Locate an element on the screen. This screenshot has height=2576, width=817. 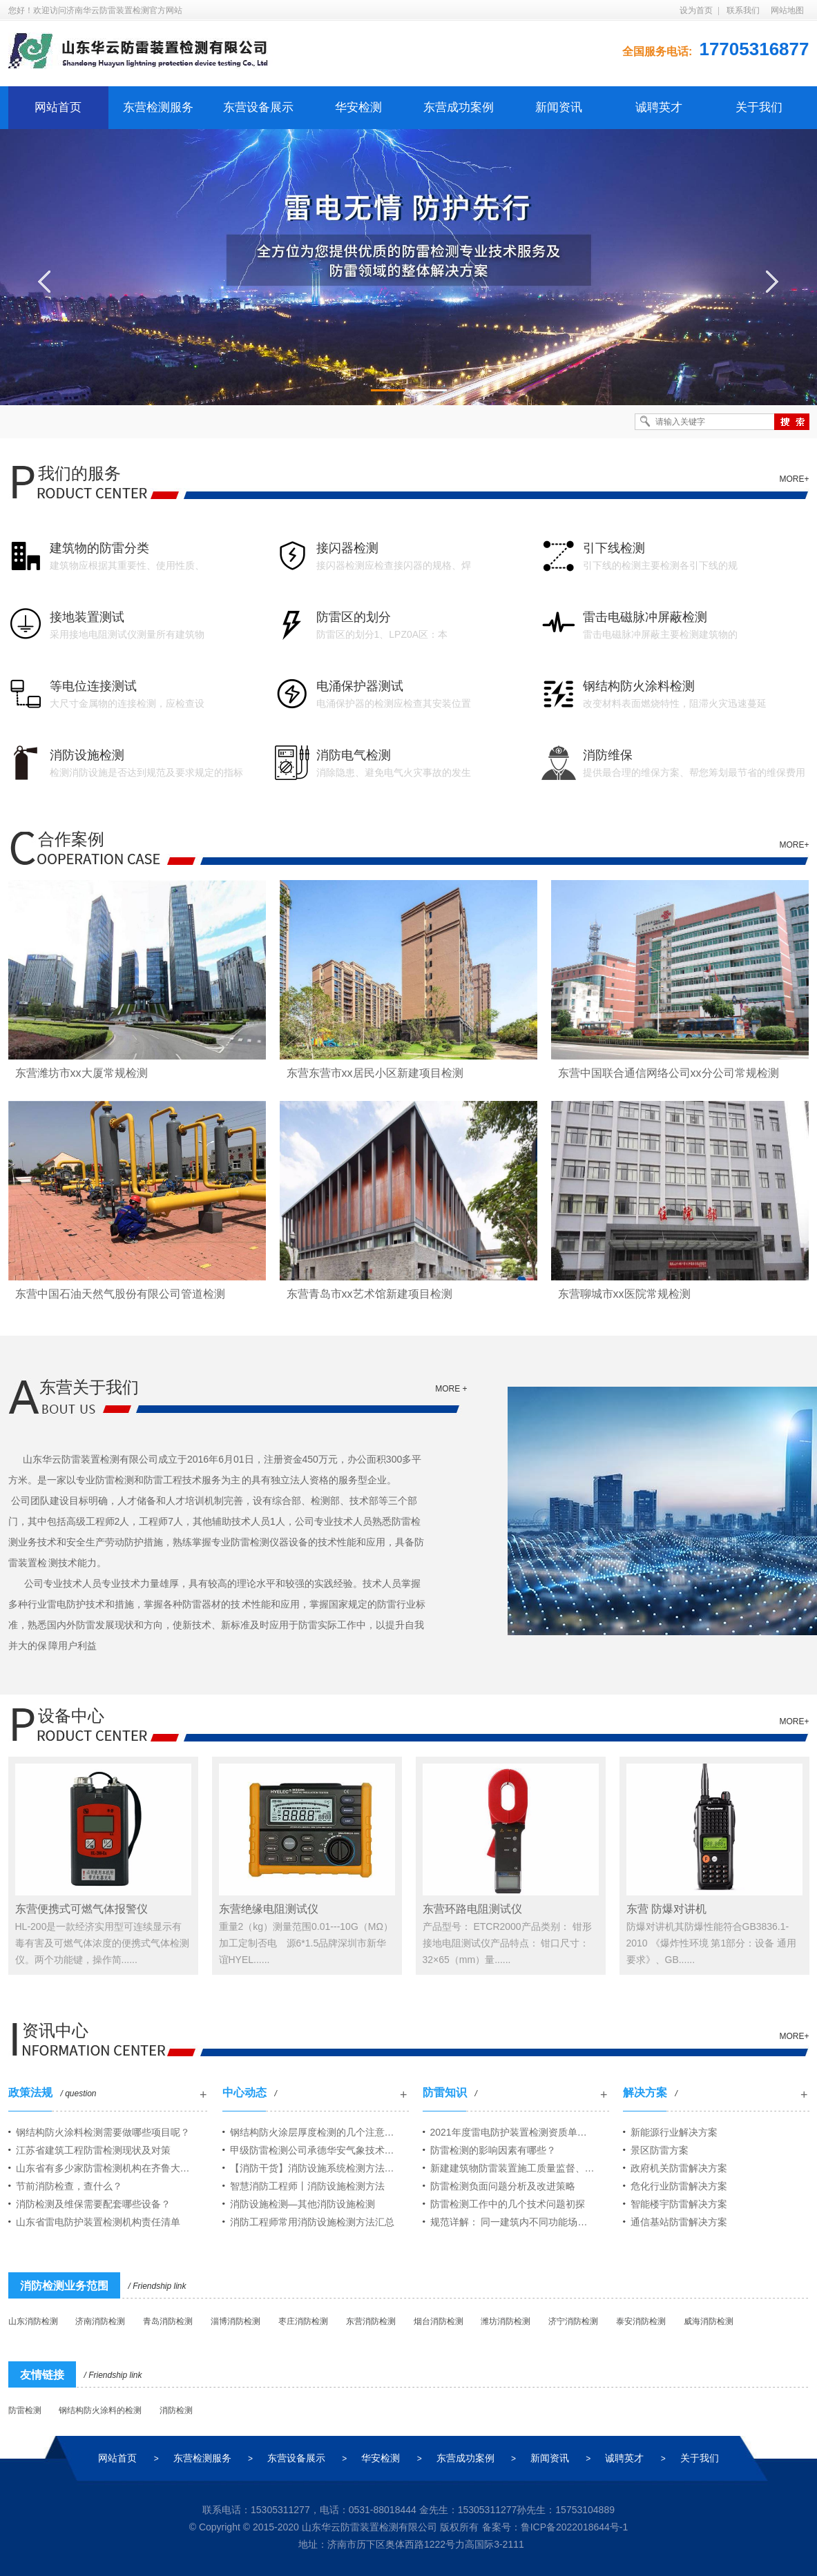
MORE+ is located at coordinates (794, 479).